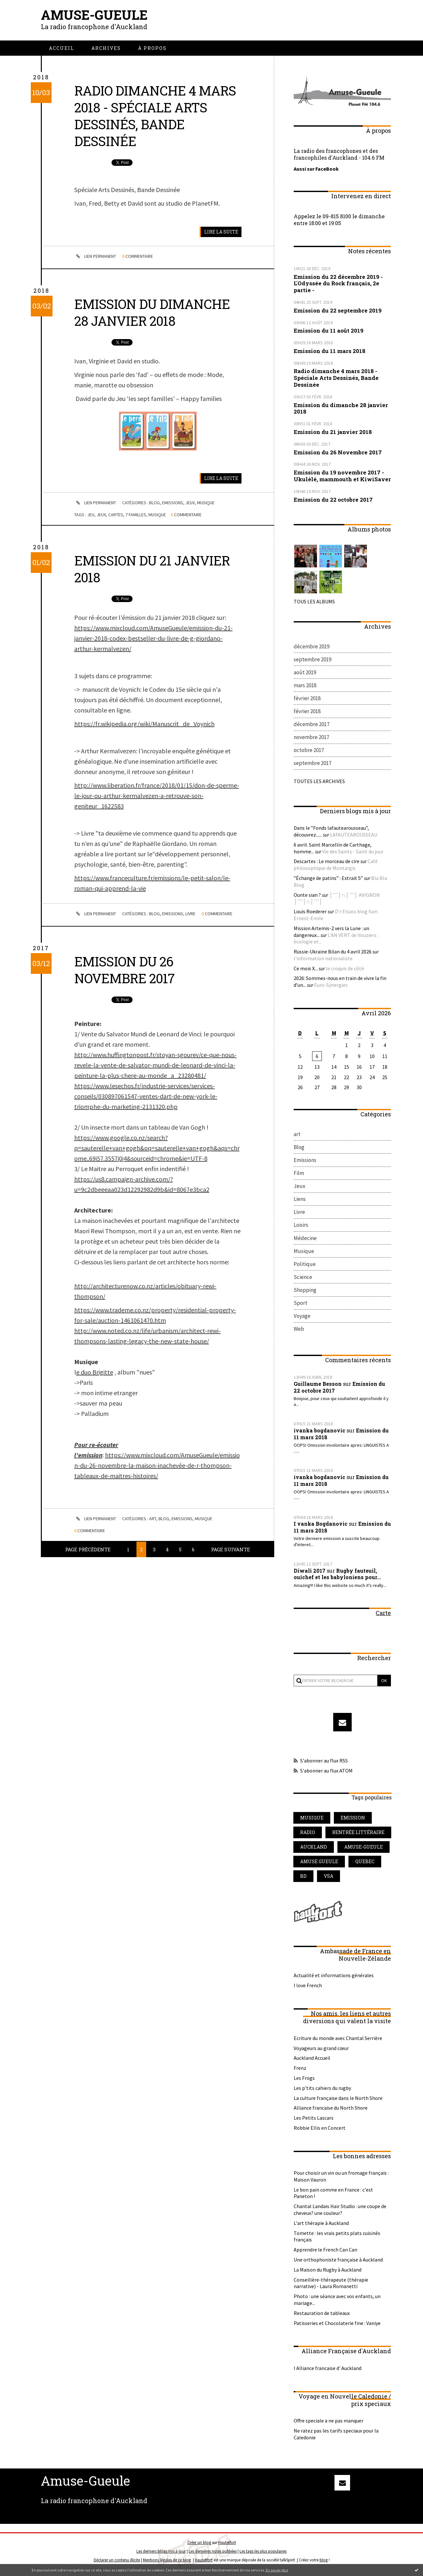 The width and height of the screenshot is (423, 2576). What do you see at coordinates (338, 310) in the screenshot?
I see `Emission du 22 septembre 2019` at bounding box center [338, 310].